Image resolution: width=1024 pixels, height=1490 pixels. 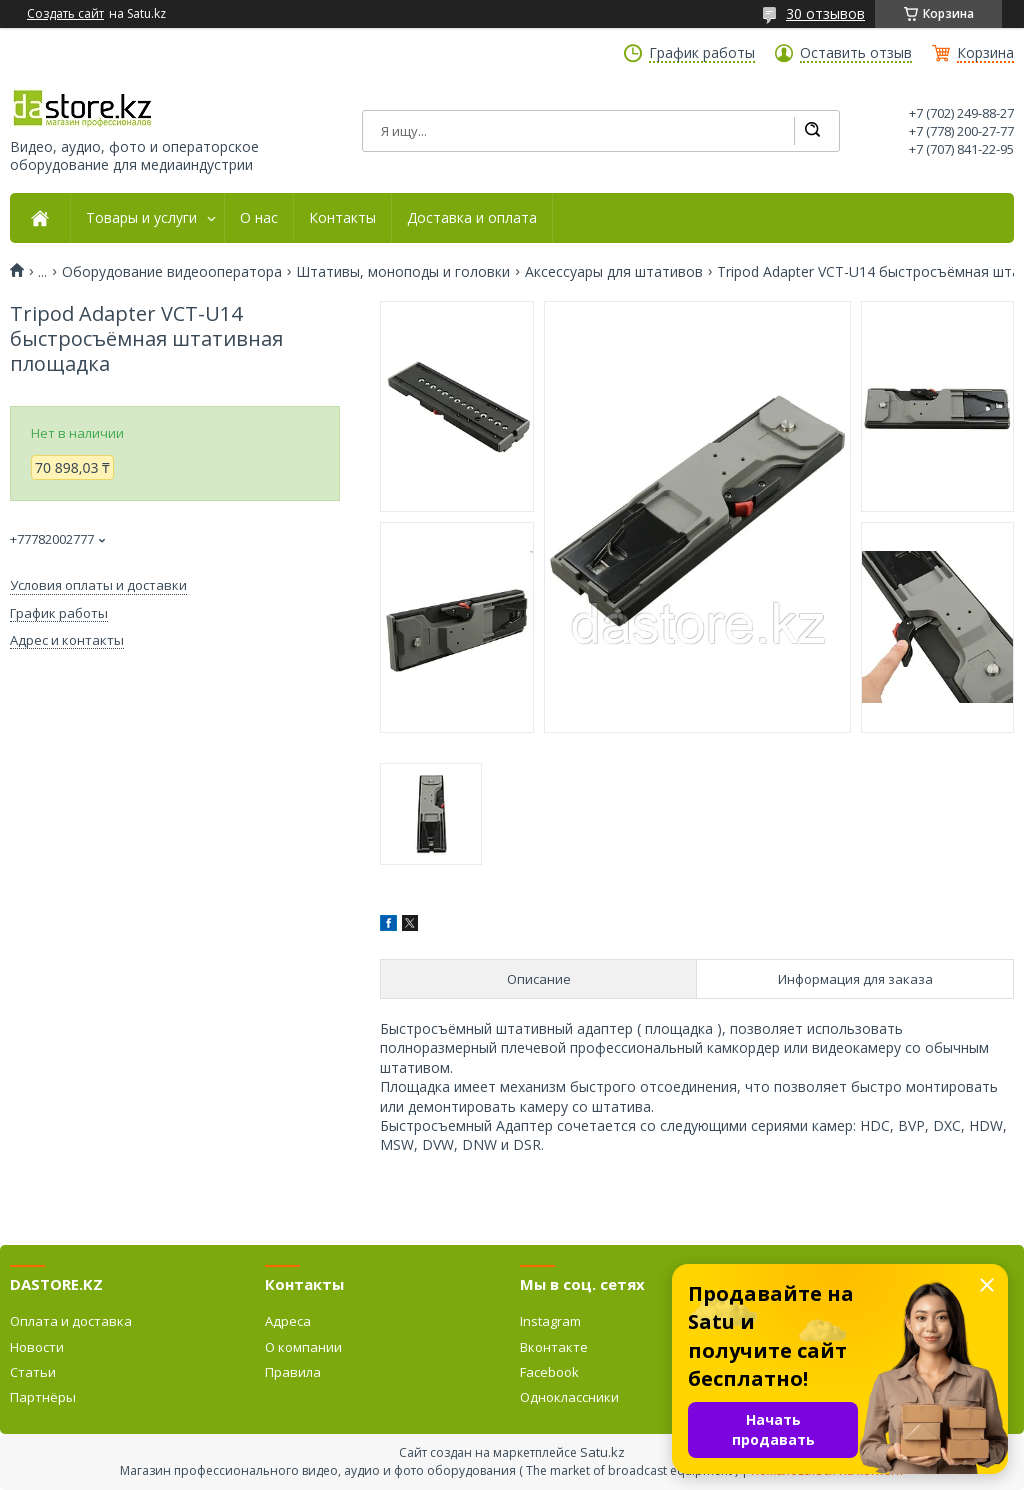 What do you see at coordinates (825, 13) in the screenshot?
I see `30 отзывов` at bounding box center [825, 13].